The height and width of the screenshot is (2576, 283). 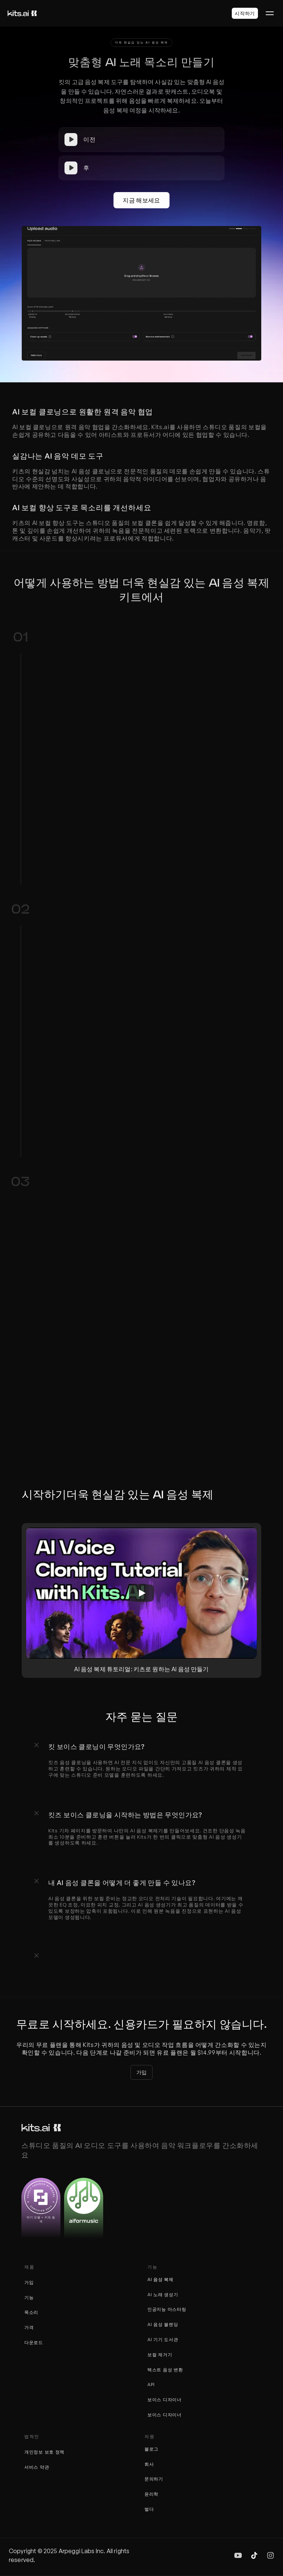 What do you see at coordinates (238, 2555) in the screenshot?
I see `[img]` at bounding box center [238, 2555].